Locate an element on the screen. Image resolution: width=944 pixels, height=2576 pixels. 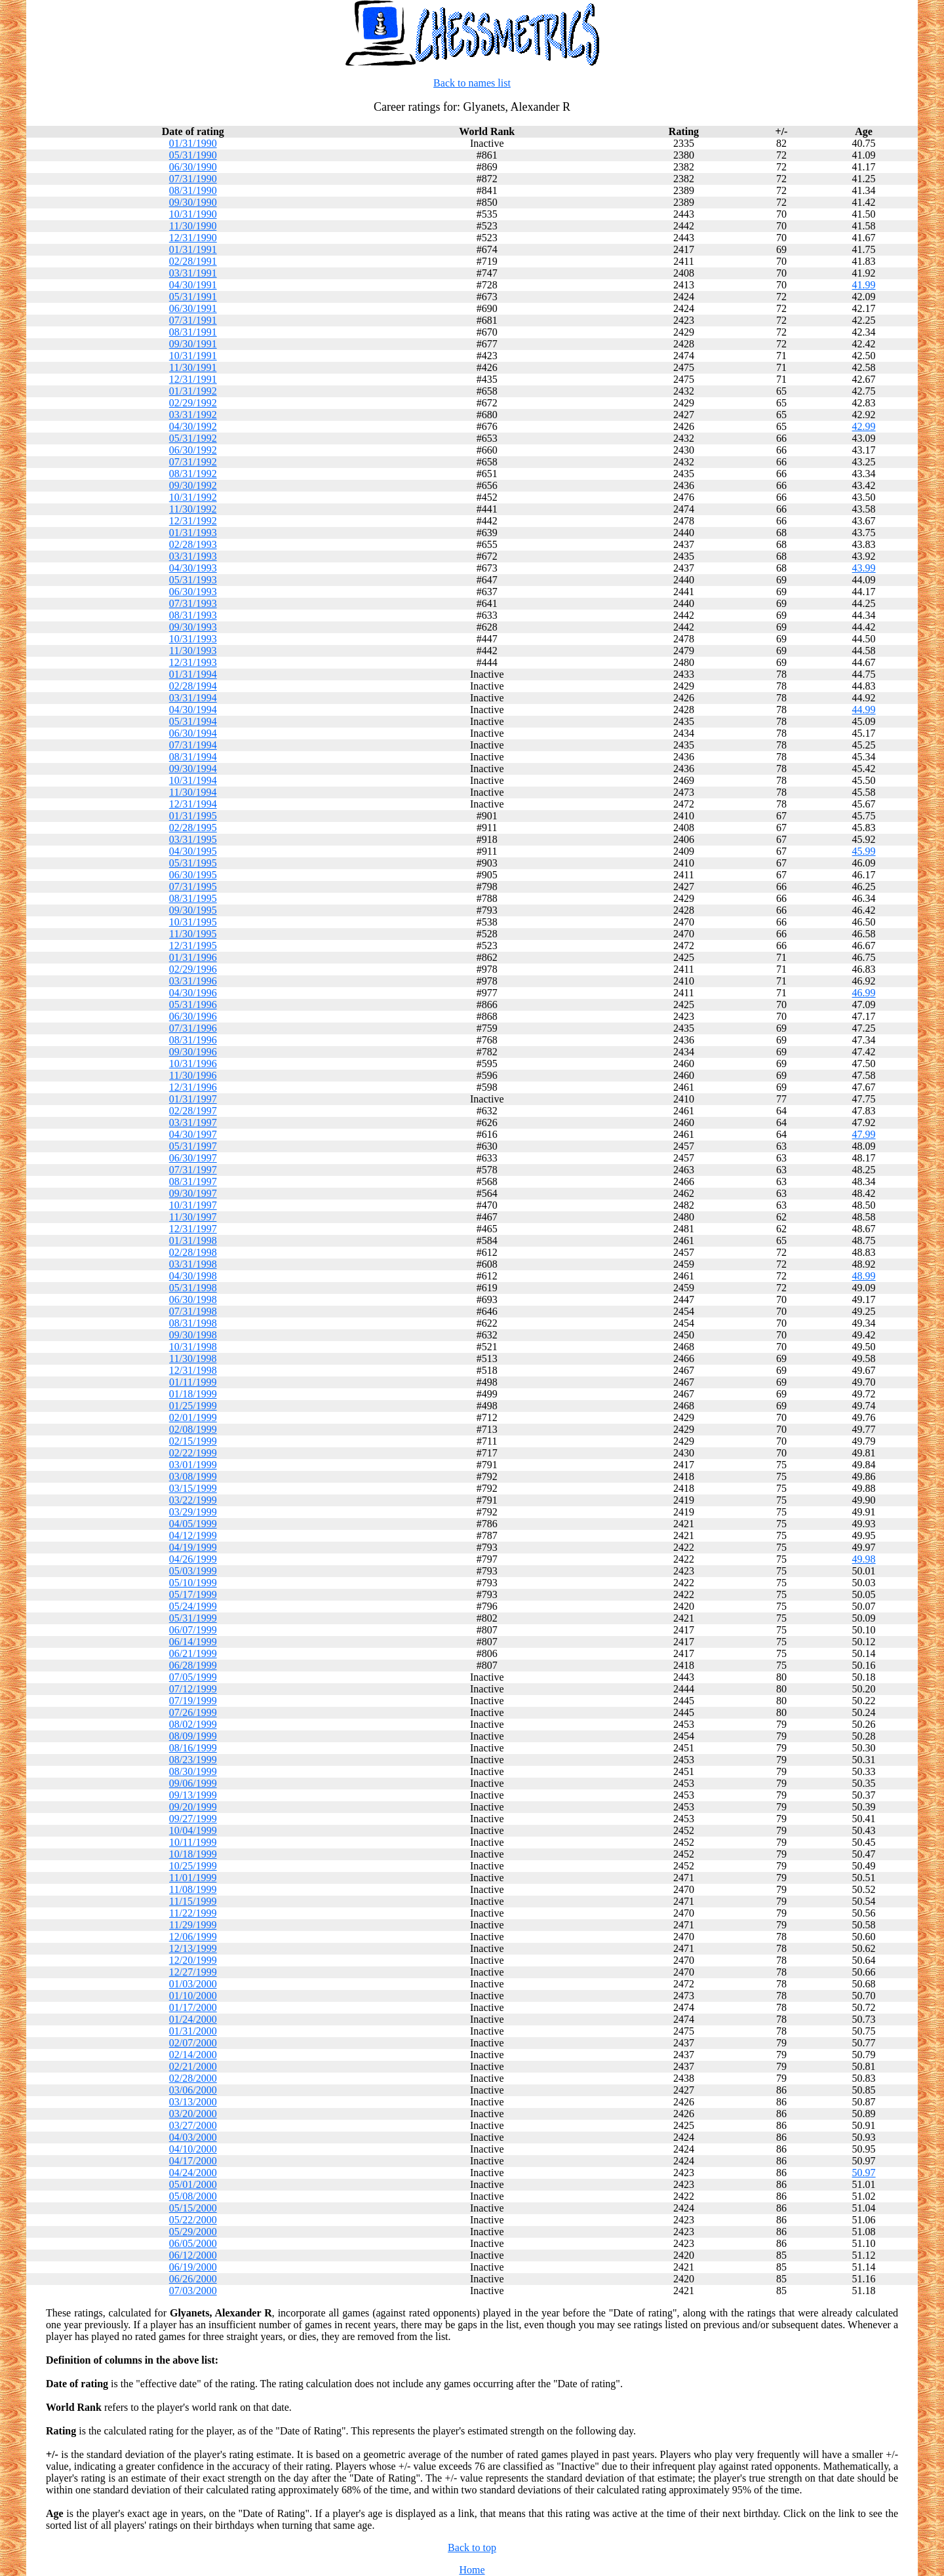
08/31/1995 is located at coordinates (193, 898).